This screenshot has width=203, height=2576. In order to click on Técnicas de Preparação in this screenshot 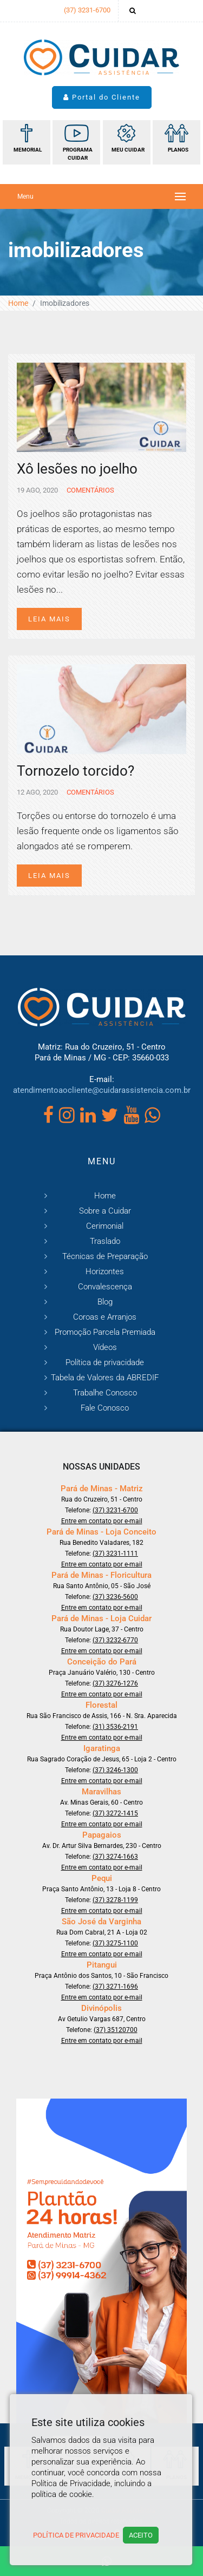, I will do `click(105, 1256)`.